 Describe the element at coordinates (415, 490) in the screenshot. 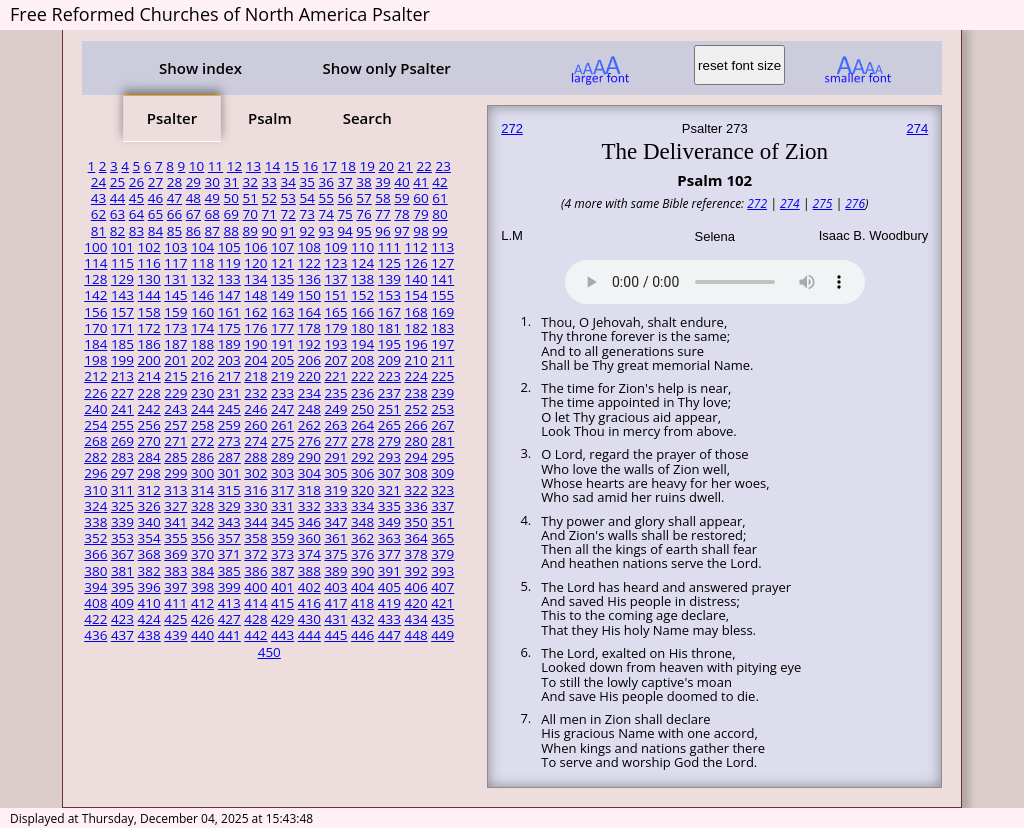

I see `322` at that location.